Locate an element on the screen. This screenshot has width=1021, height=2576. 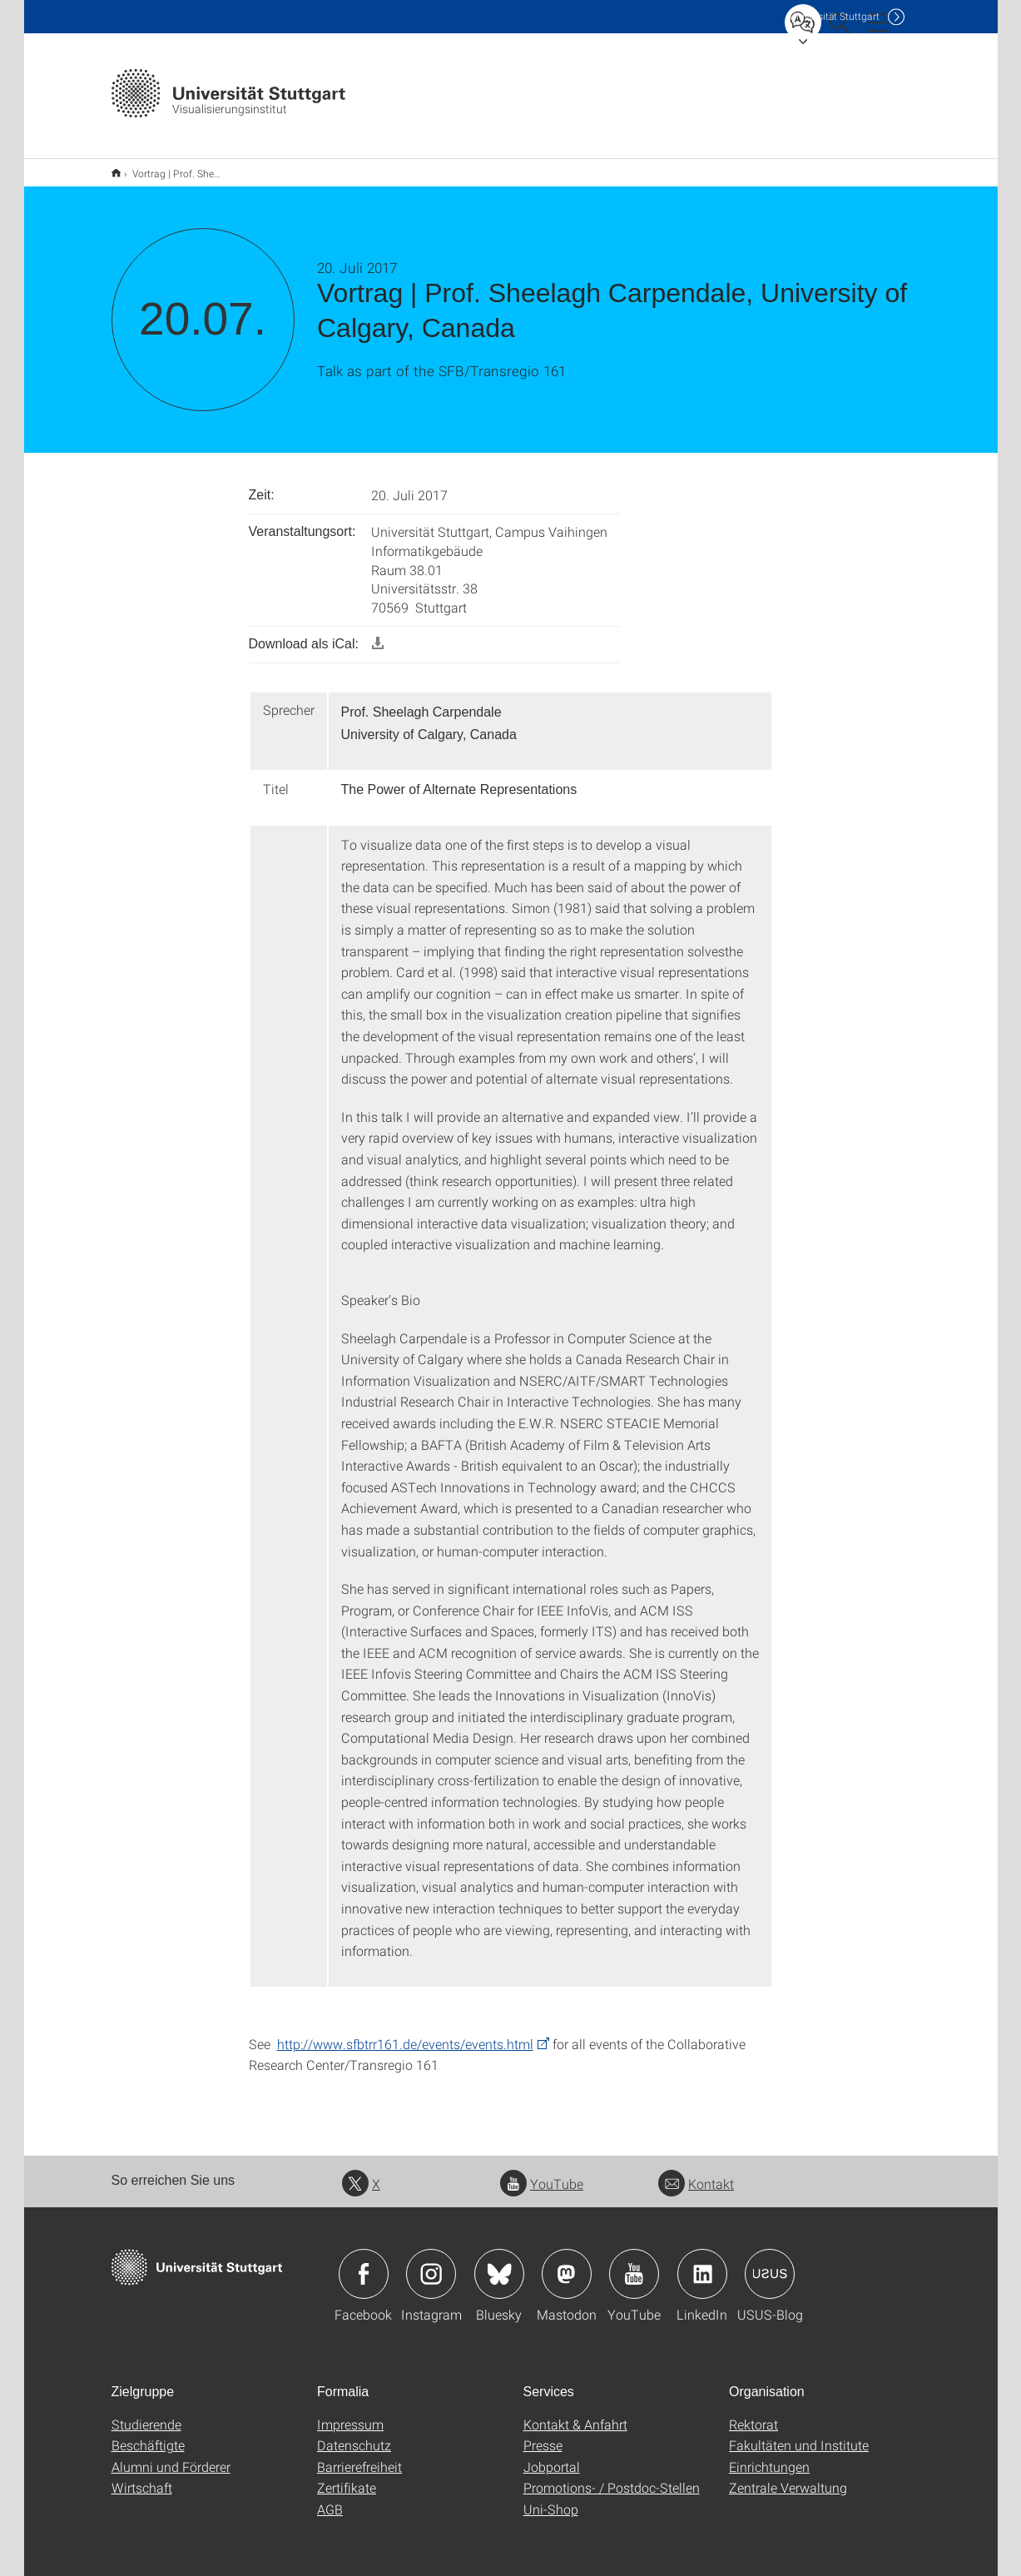
Fakultäten und Institute is located at coordinates (799, 2434).